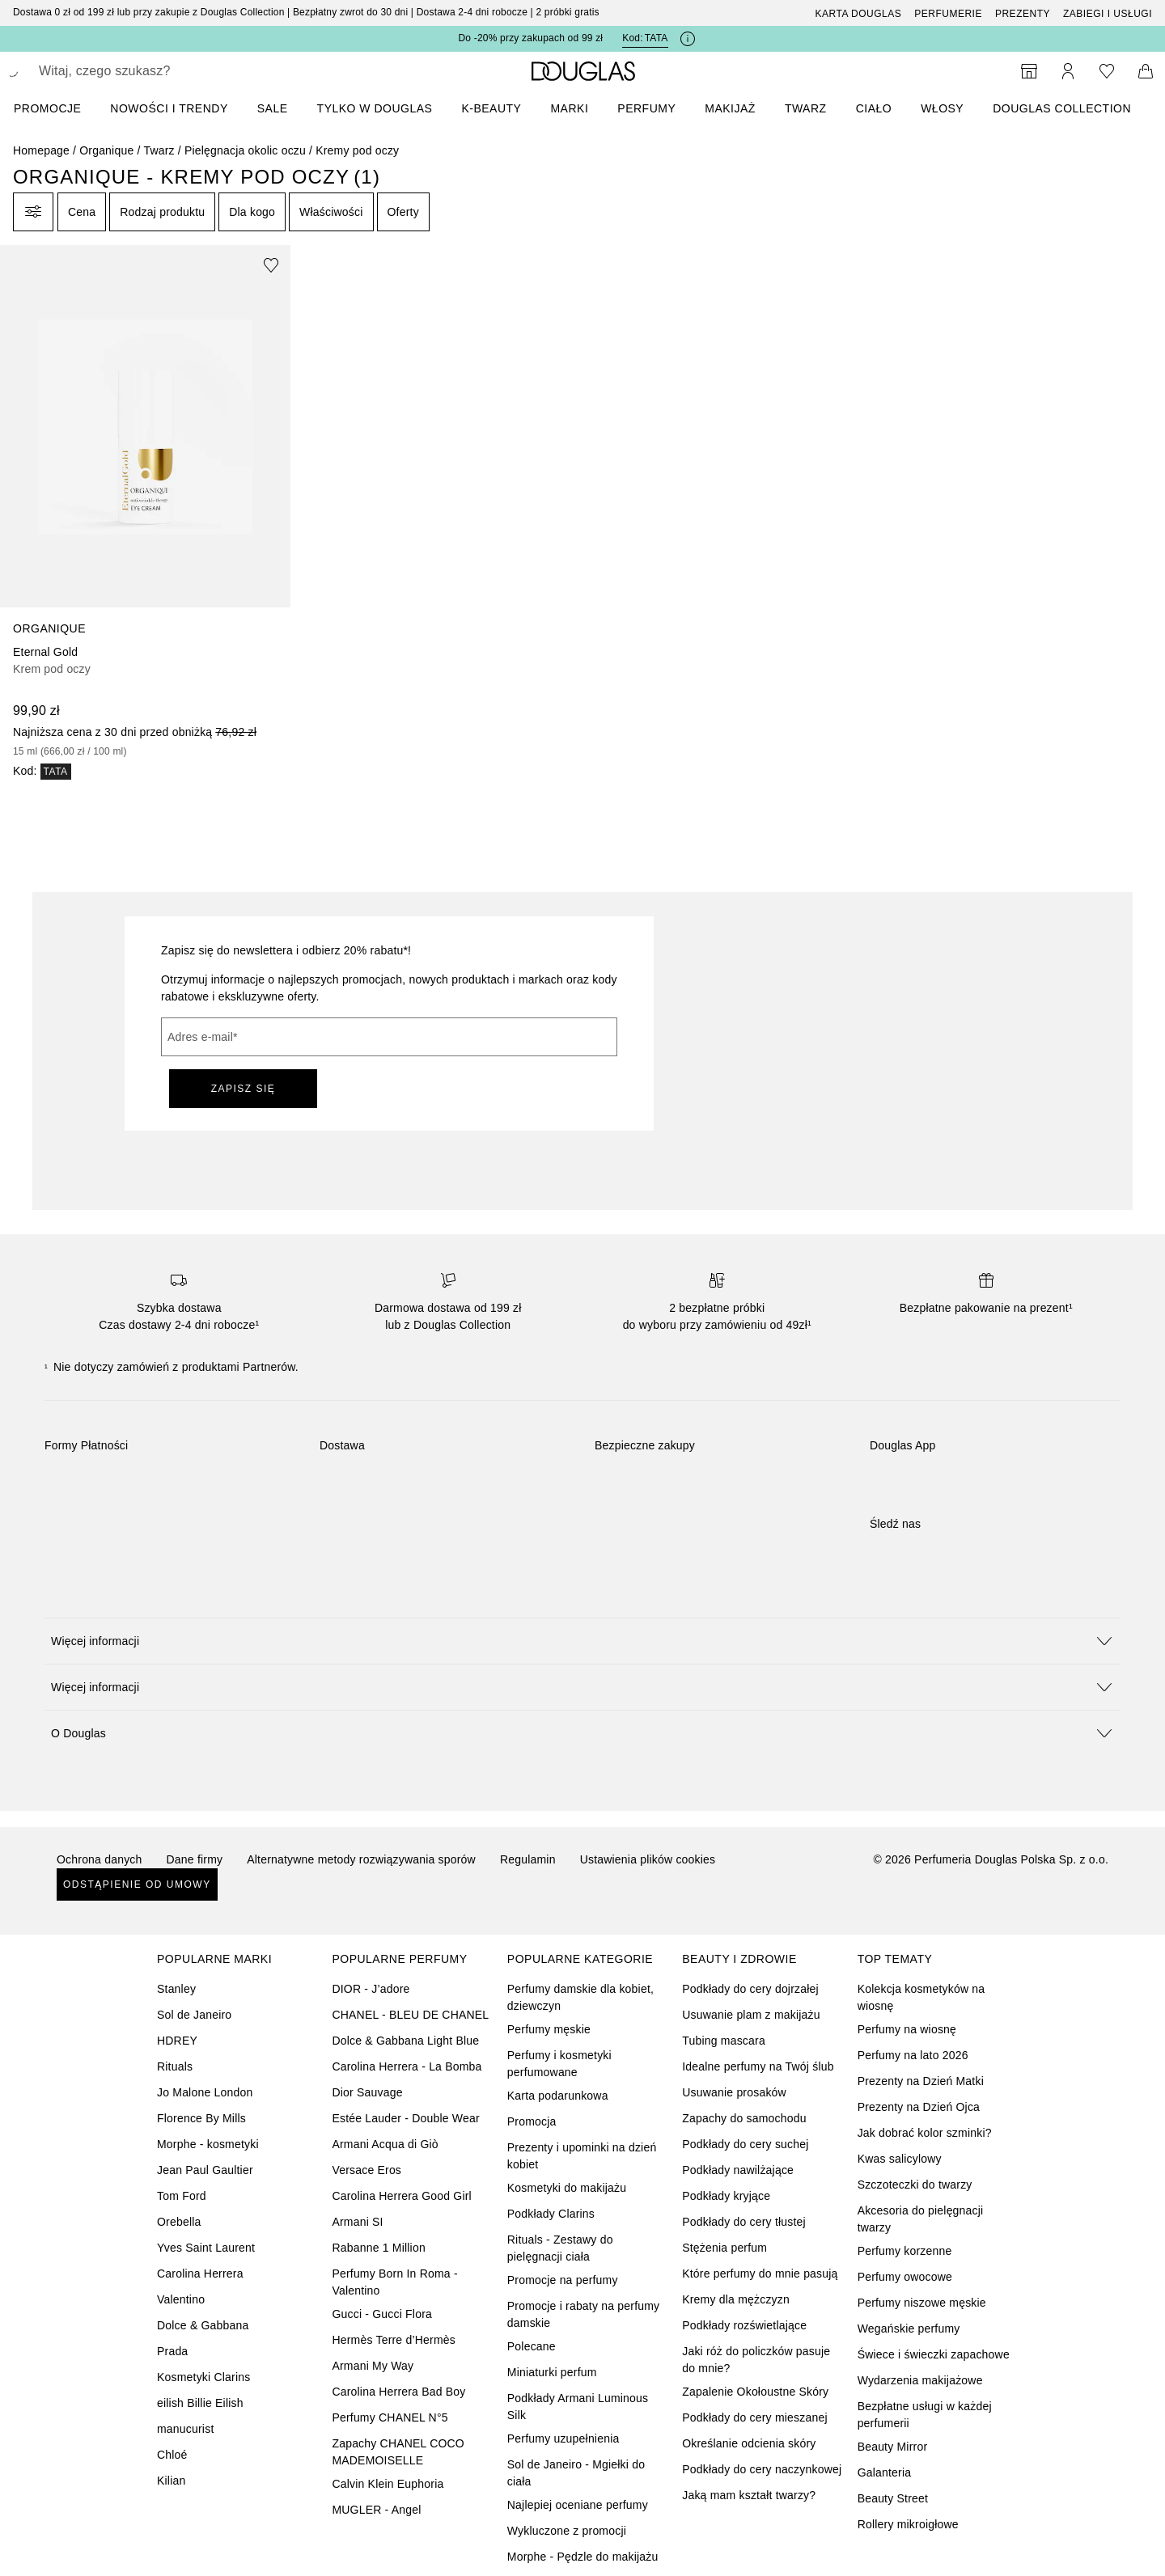  I want to click on Stężenia perfum, so click(724, 2247).